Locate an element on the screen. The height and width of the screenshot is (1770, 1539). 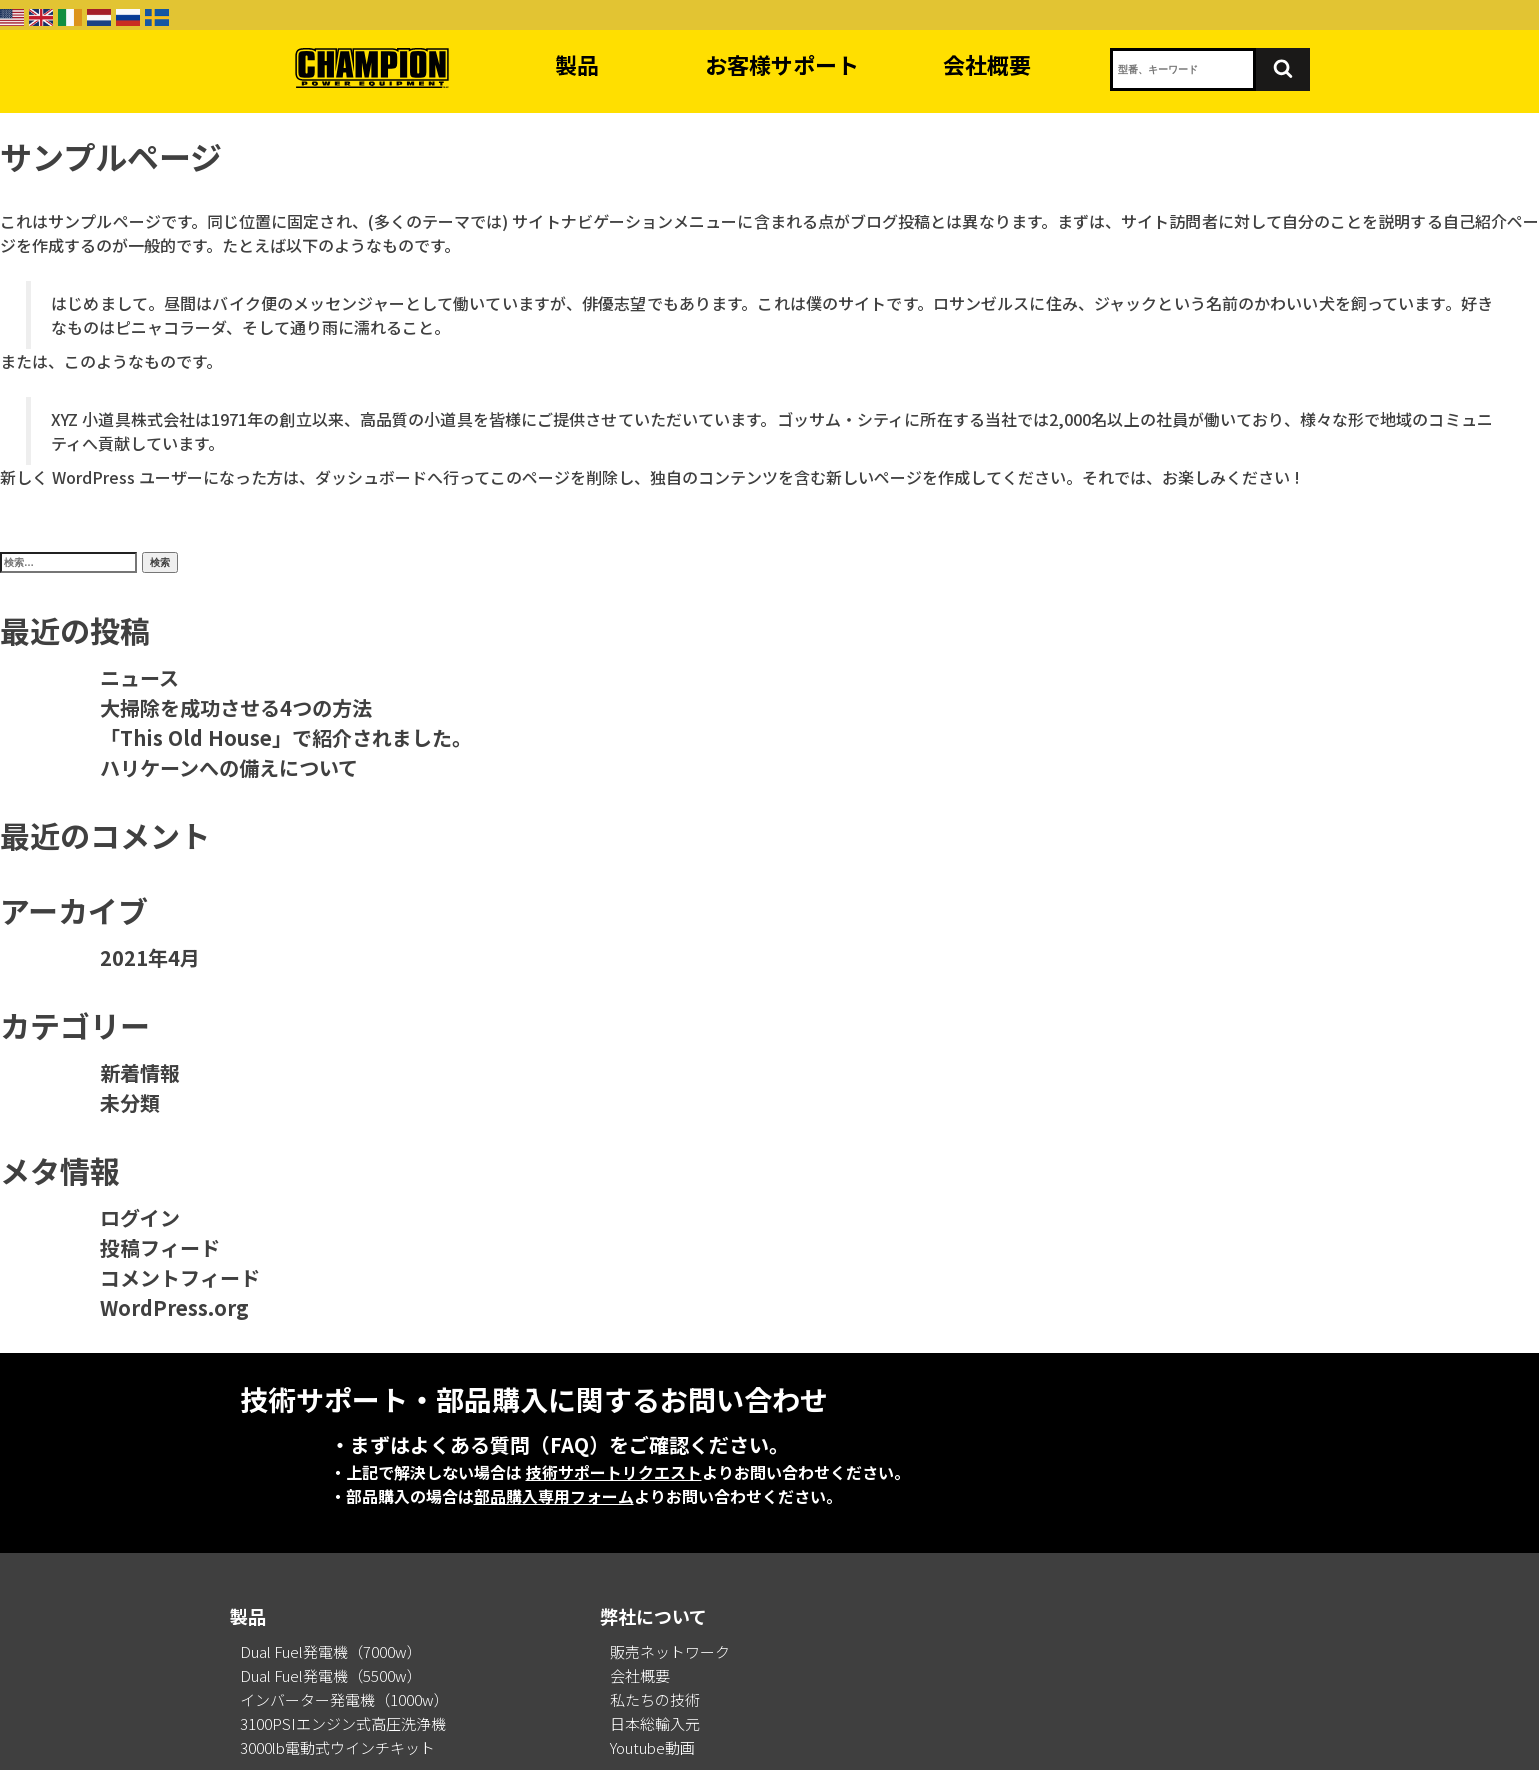
会社概要 is located at coordinates (987, 64).